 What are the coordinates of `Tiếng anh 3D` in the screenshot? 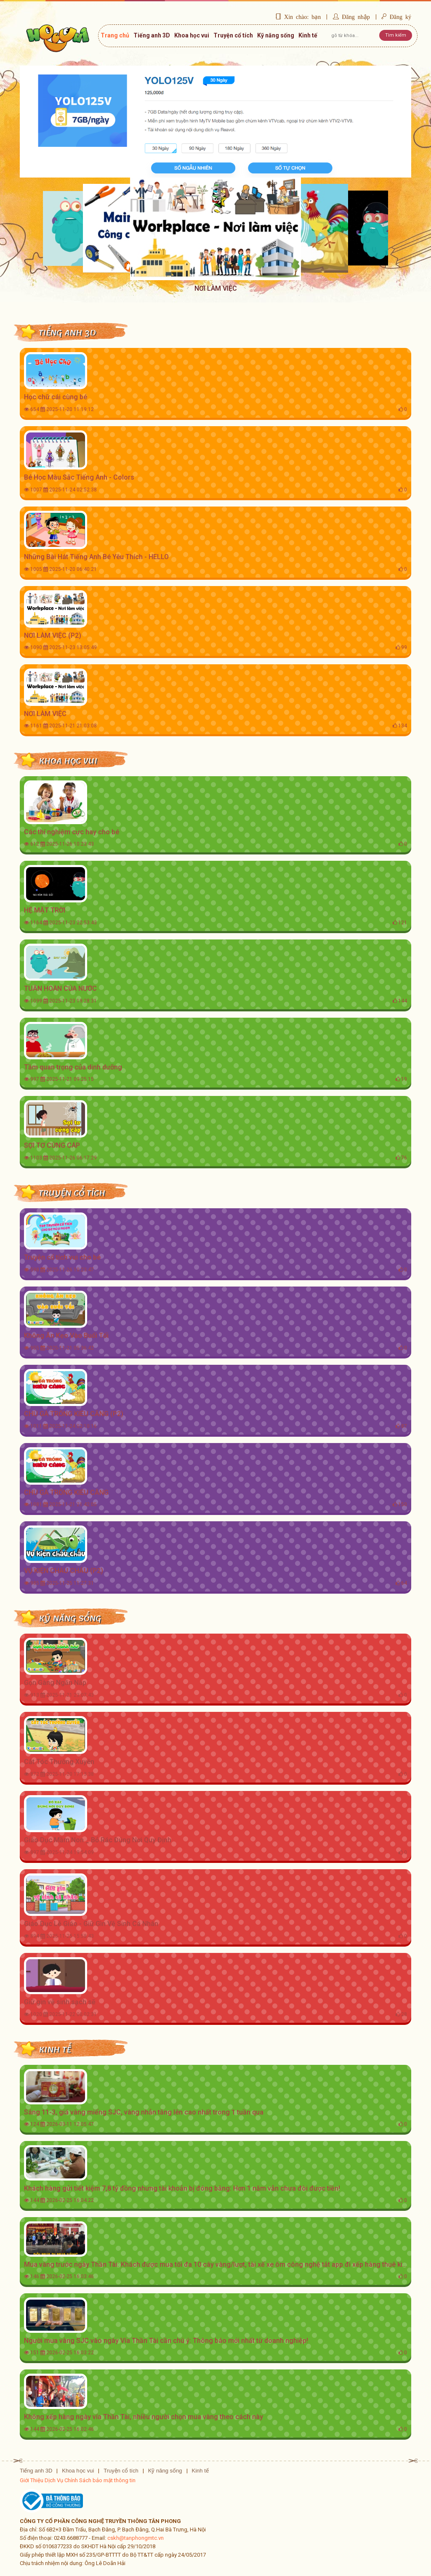 It's located at (151, 35).